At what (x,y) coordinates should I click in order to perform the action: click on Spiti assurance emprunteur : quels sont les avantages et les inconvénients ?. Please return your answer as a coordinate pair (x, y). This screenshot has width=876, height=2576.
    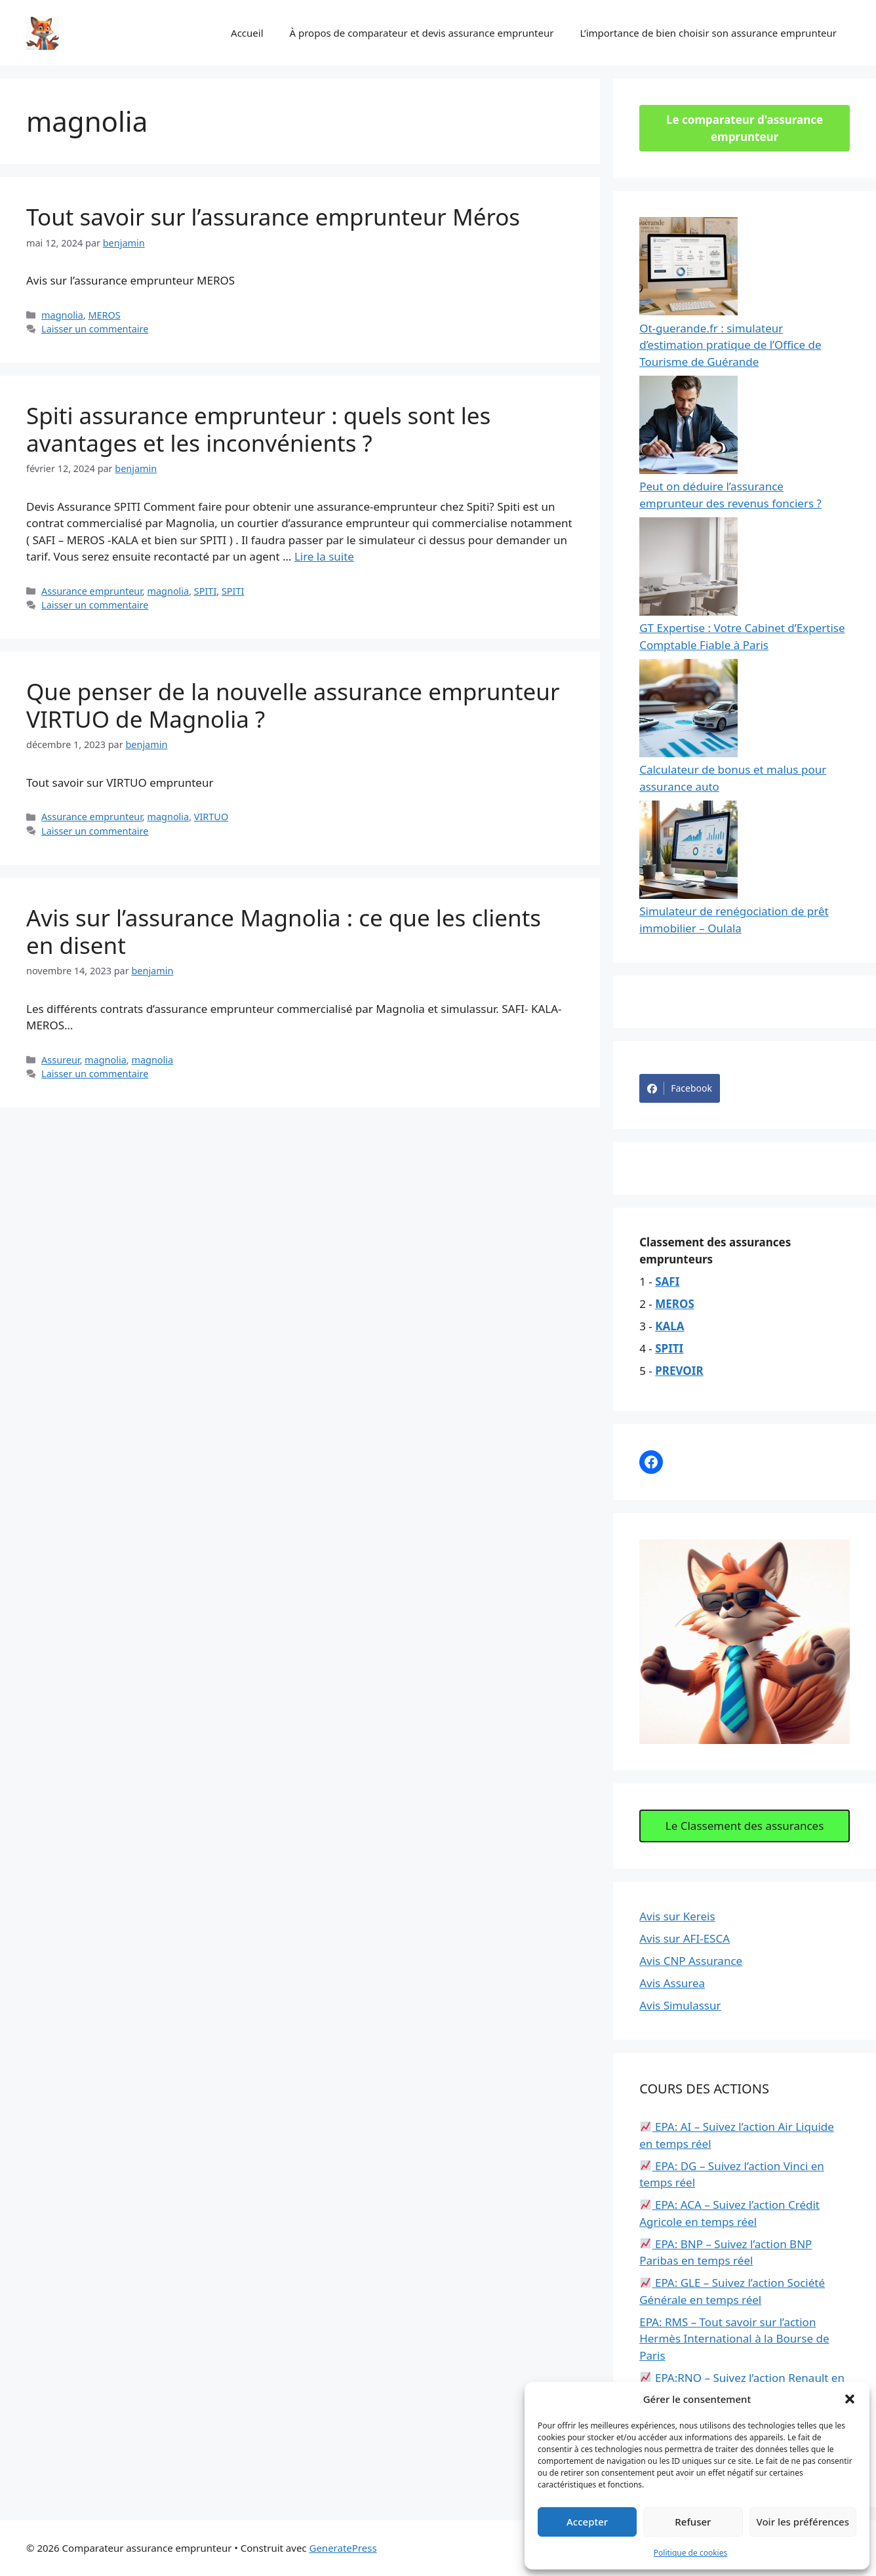
    Looking at the image, I should click on (258, 429).